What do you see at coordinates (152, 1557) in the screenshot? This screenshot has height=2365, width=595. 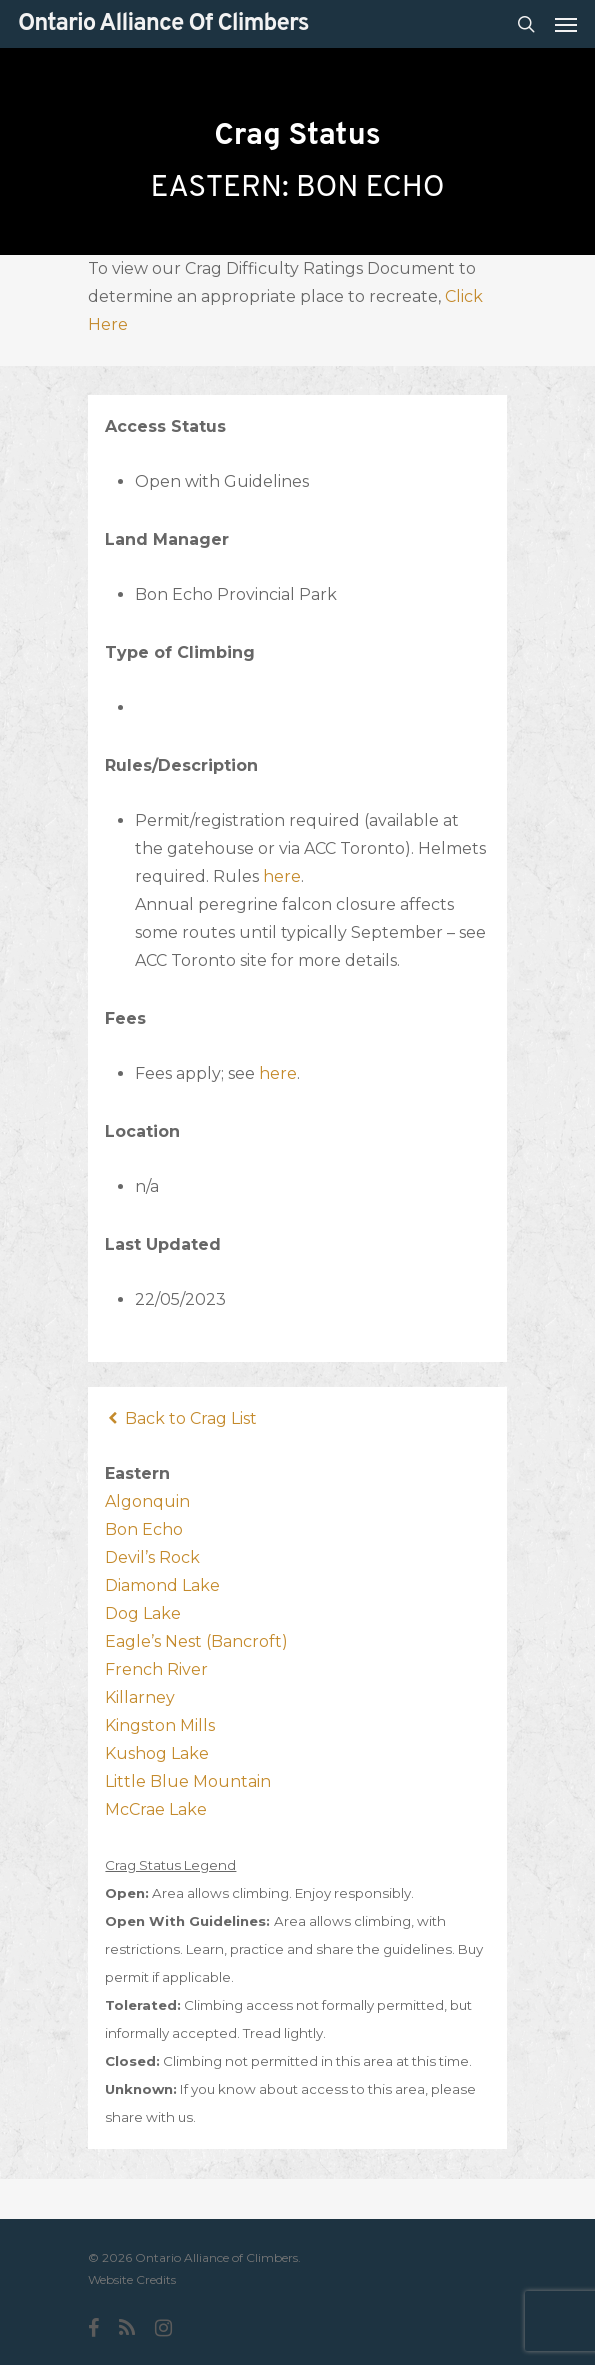 I see `Devil’s Rock` at bounding box center [152, 1557].